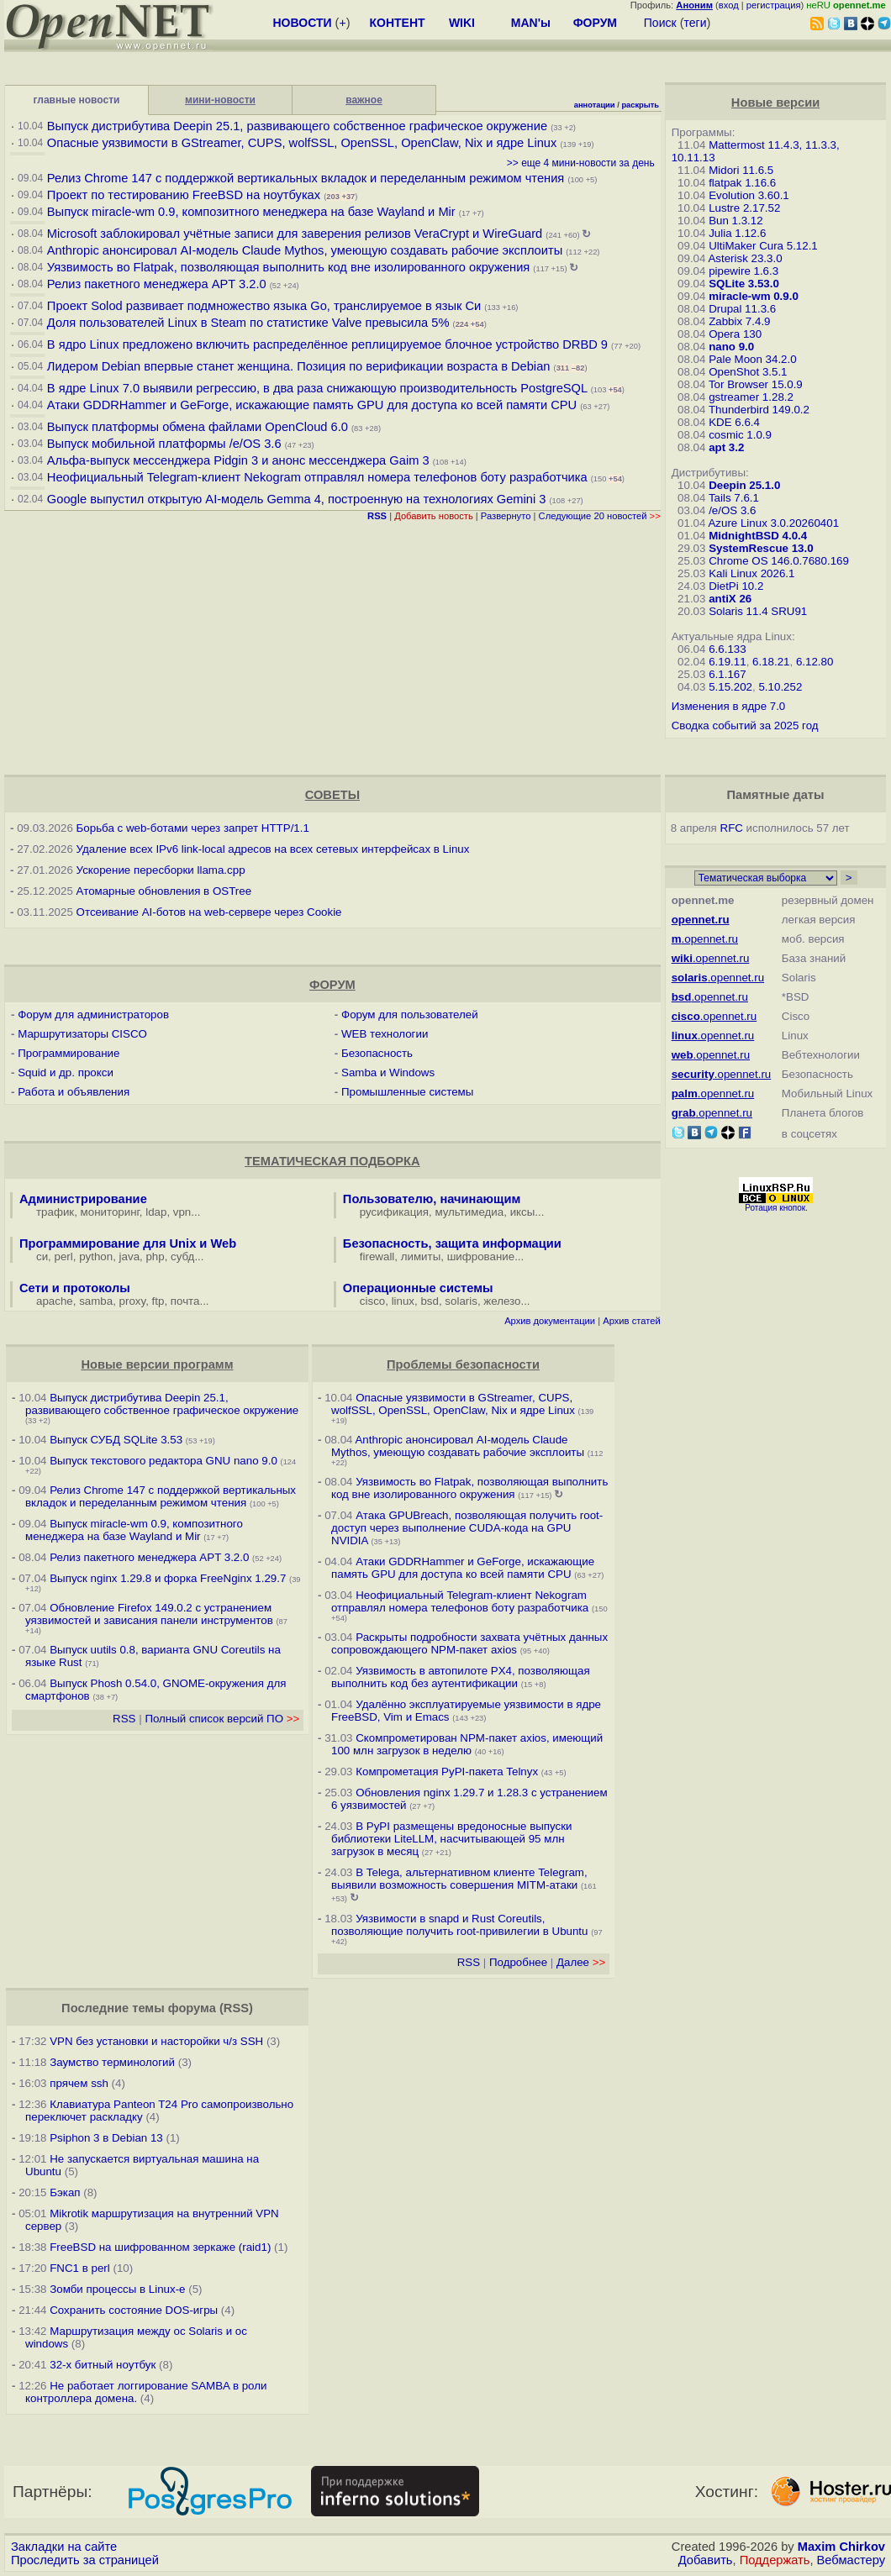 Image resolution: width=891 pixels, height=2576 pixels. I want to click on firewall, so click(377, 1256).